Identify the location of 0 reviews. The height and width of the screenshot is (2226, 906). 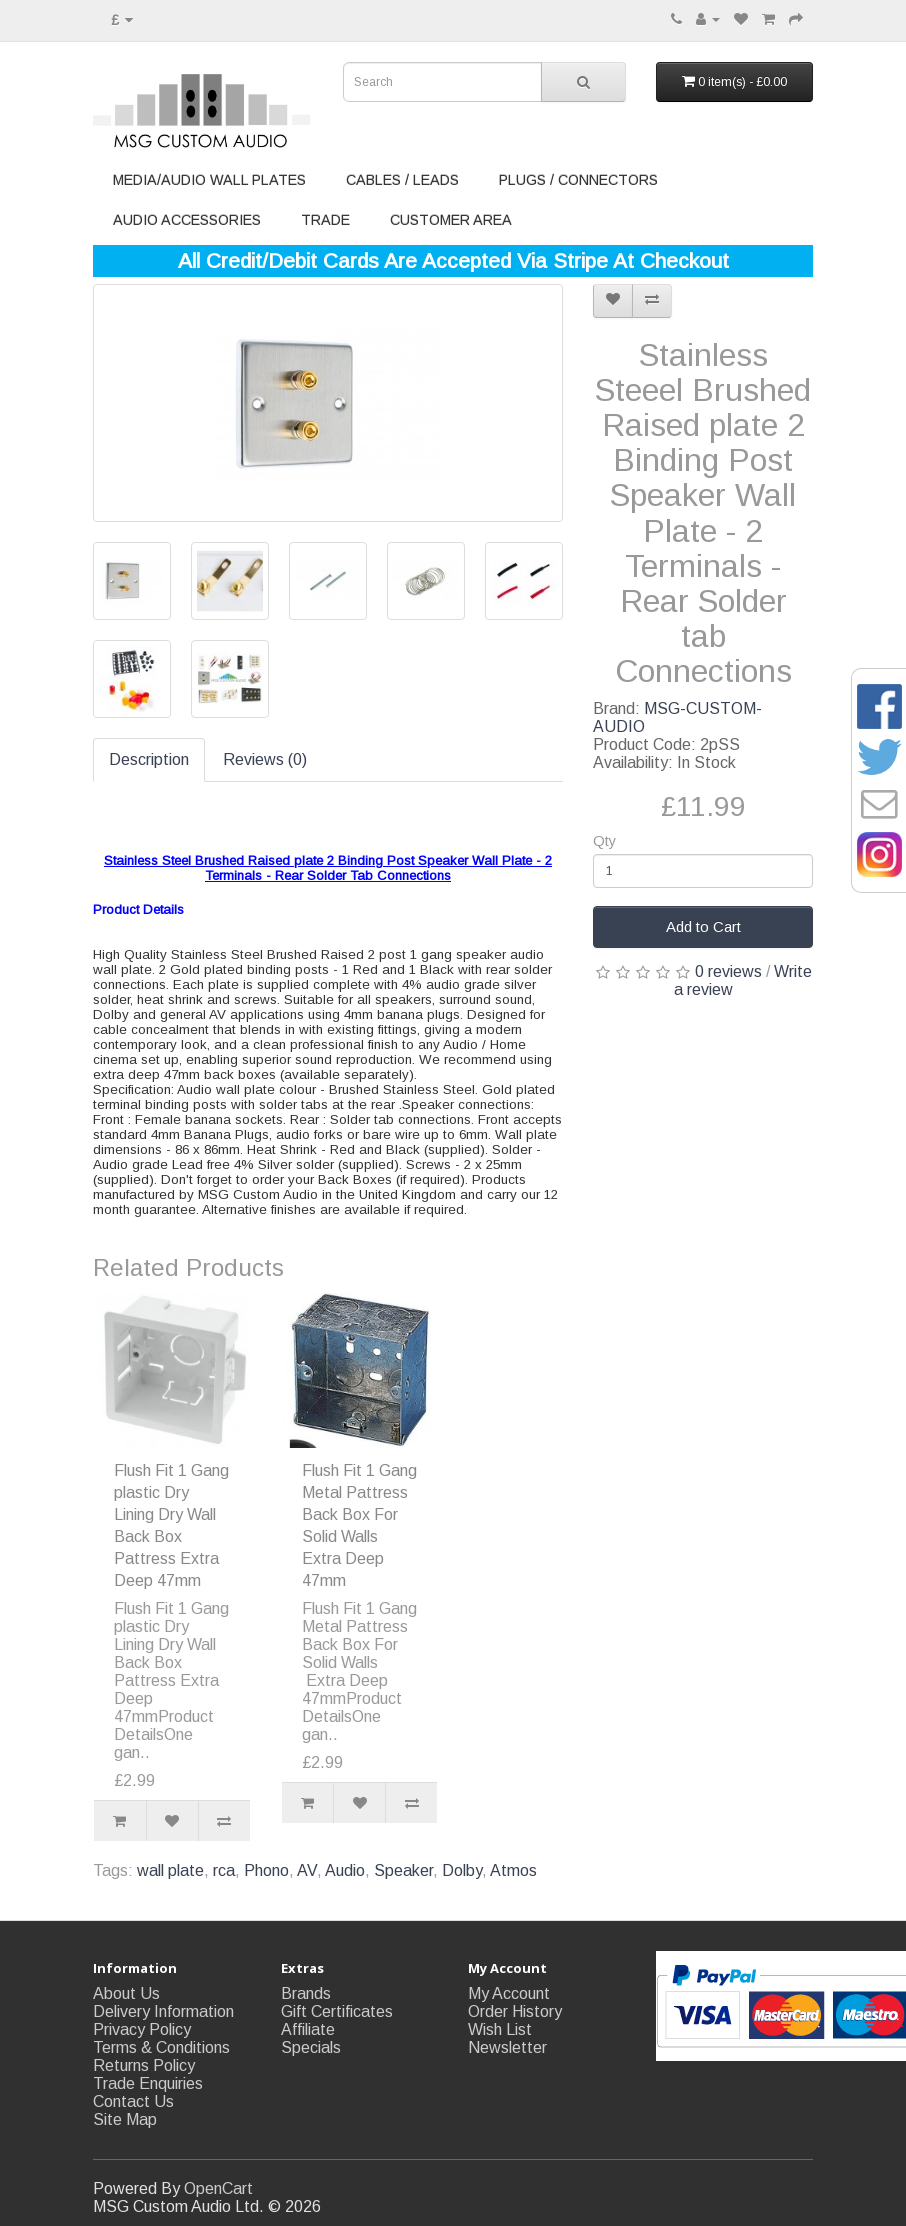
(728, 971).